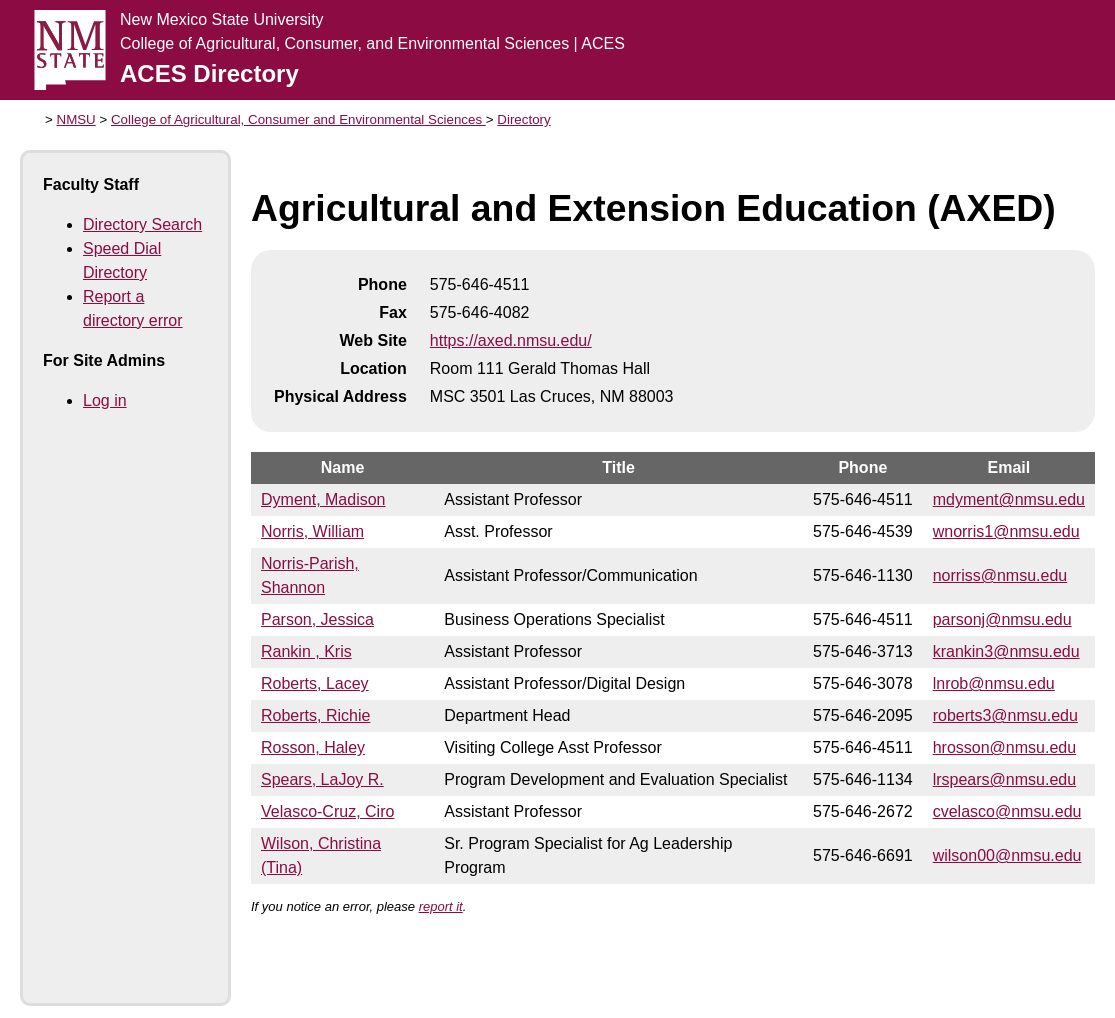 The height and width of the screenshot is (1018, 1115). Describe the element at coordinates (322, 779) in the screenshot. I see `Spears, LaJoy R.` at that location.